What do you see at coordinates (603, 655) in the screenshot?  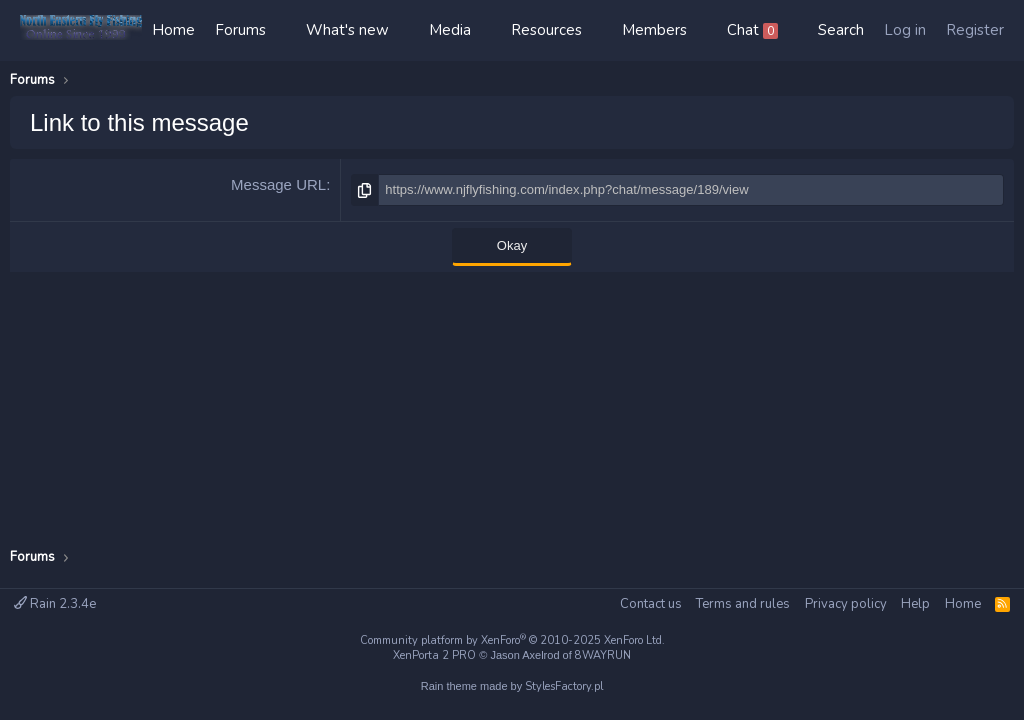 I see `8WAYRUN` at bounding box center [603, 655].